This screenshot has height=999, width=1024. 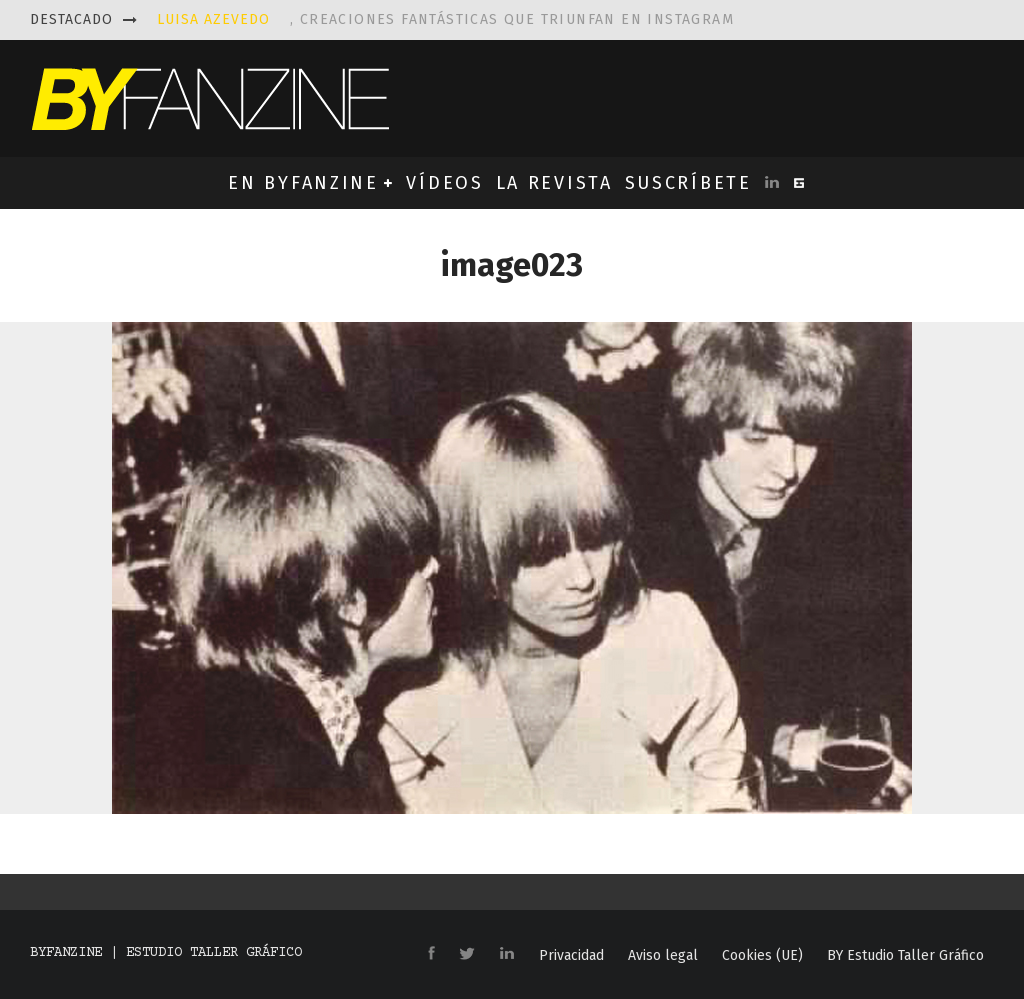 I want to click on Cookies (UE), so click(x=762, y=956).